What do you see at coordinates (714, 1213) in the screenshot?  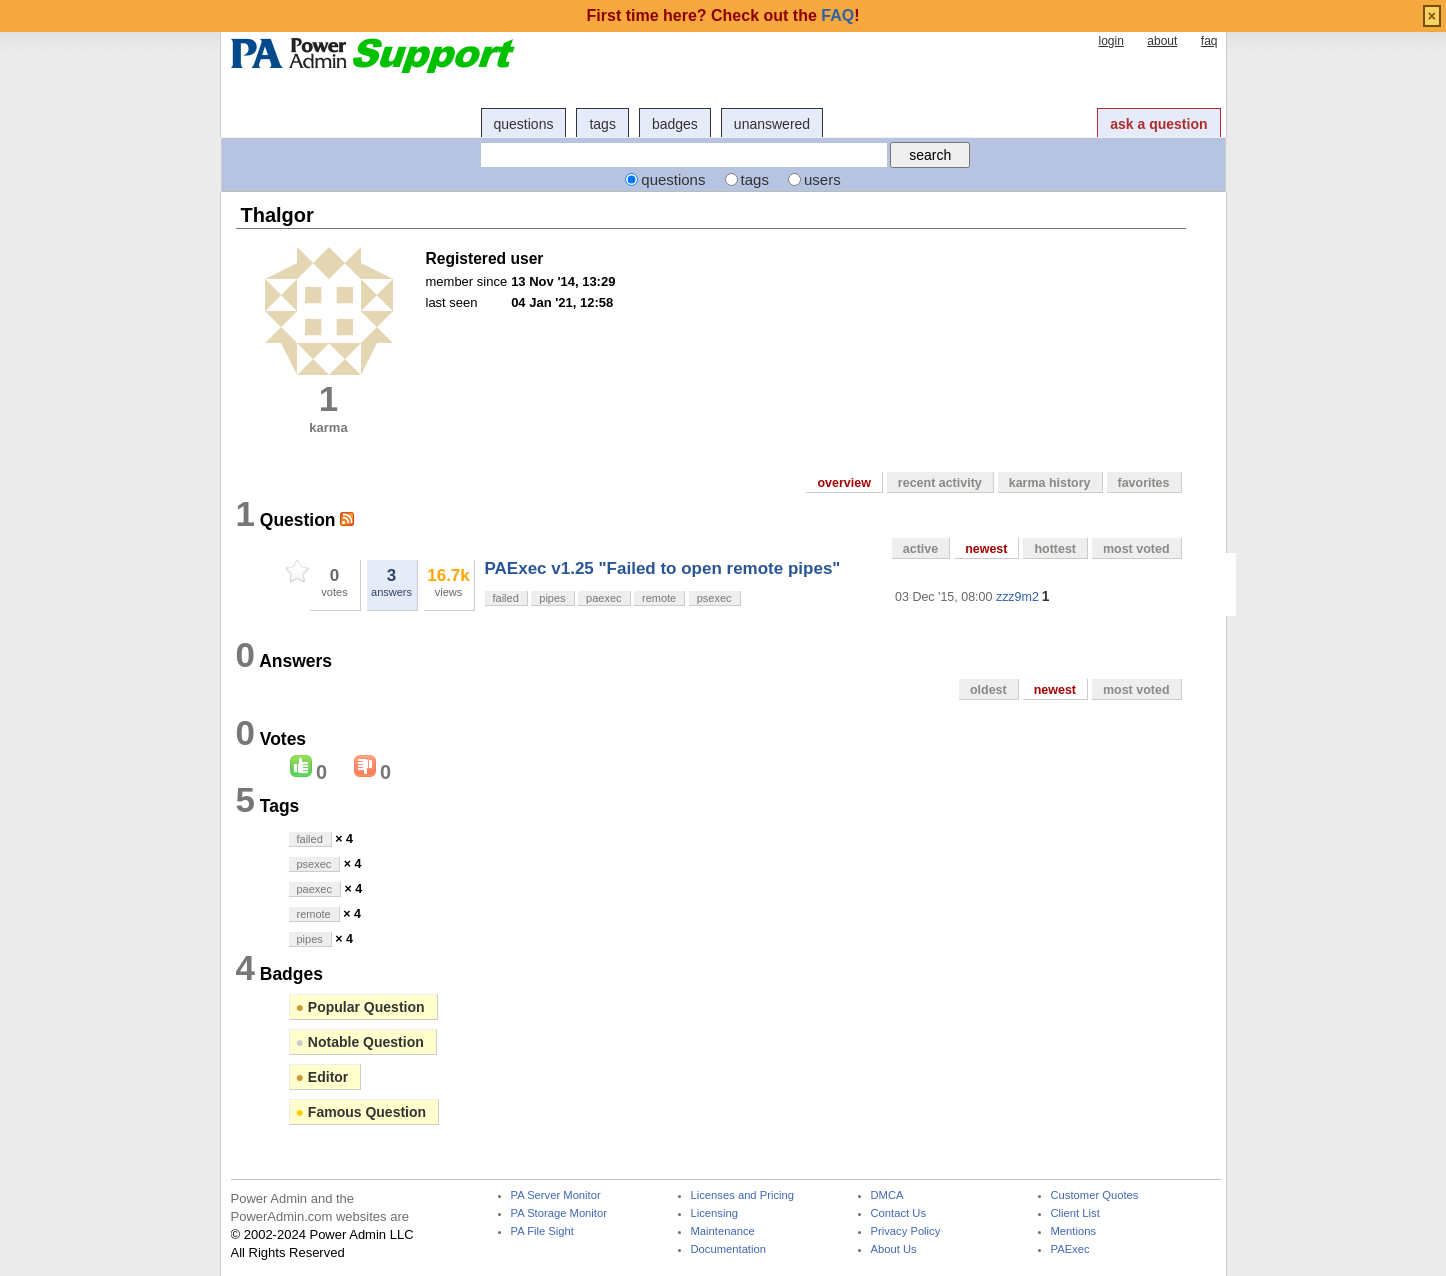 I see `Licensing` at bounding box center [714, 1213].